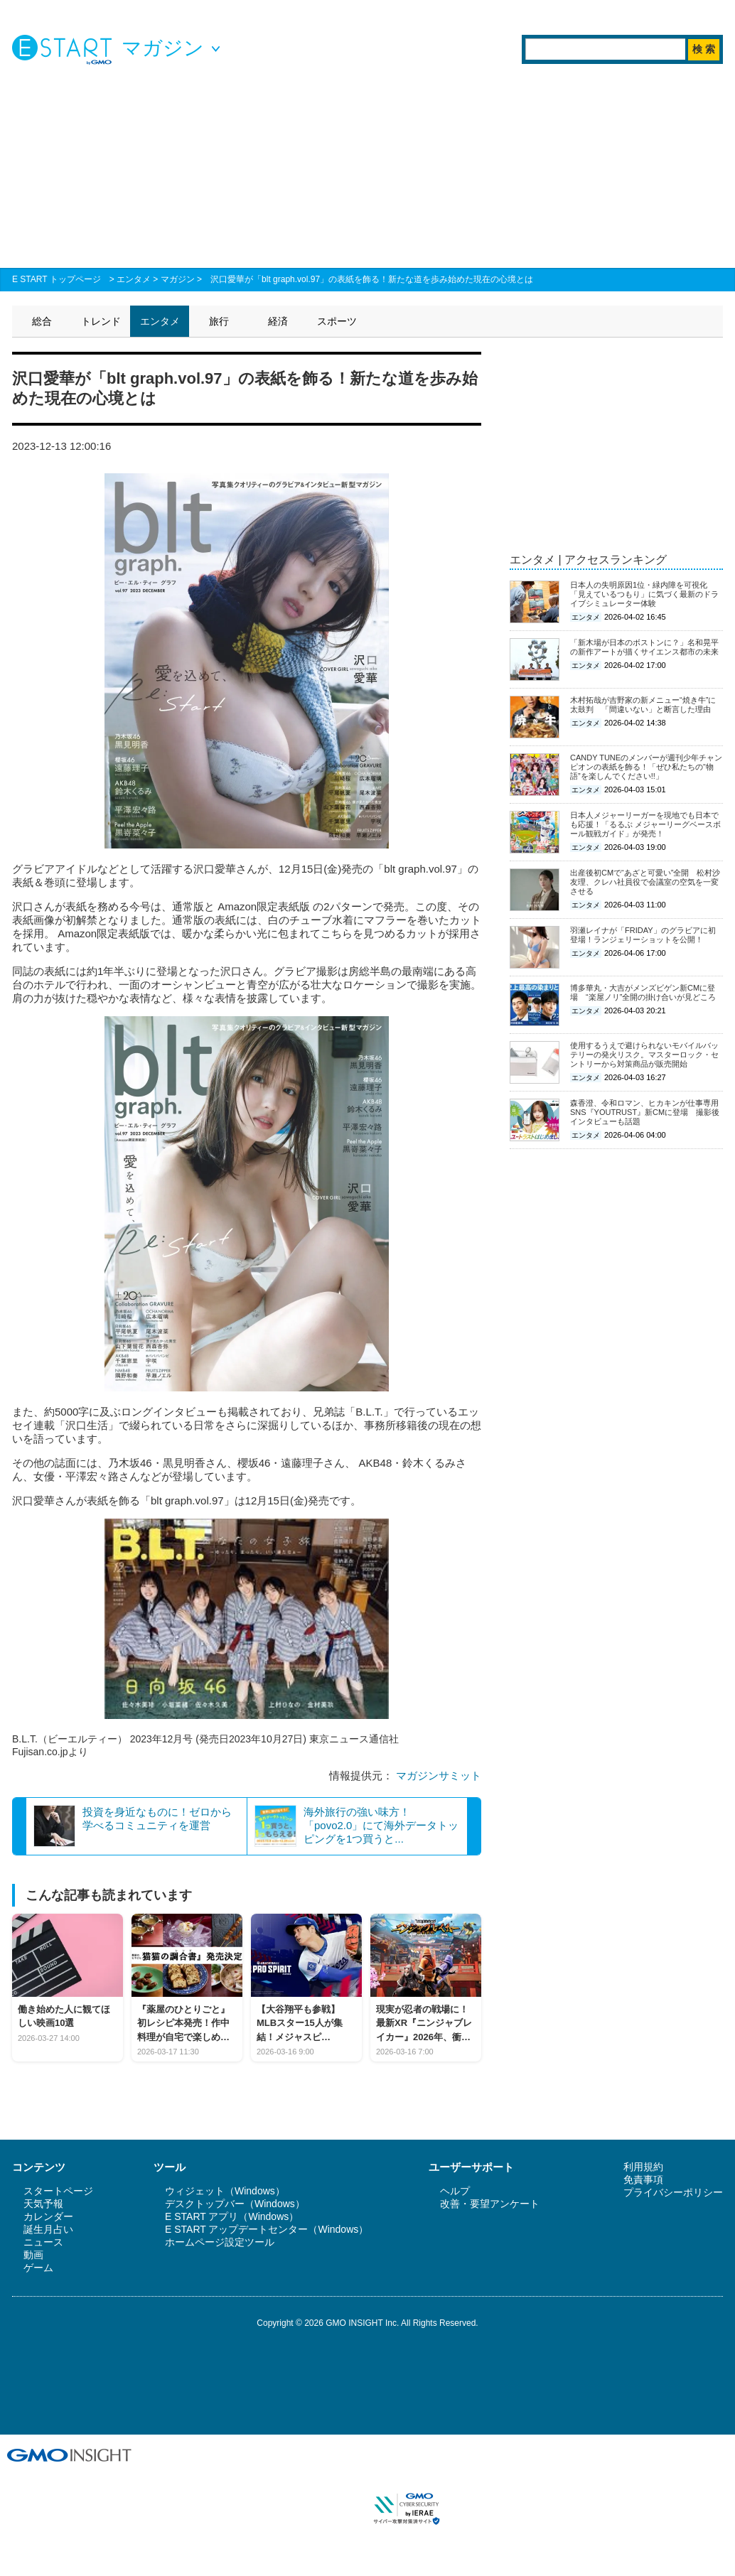 This screenshot has width=735, height=2576. I want to click on 沢口愛華が「blt graph.vol.97」の表紙を飾る！新たな道を歩み始めた現在の心境とは, so click(371, 279).